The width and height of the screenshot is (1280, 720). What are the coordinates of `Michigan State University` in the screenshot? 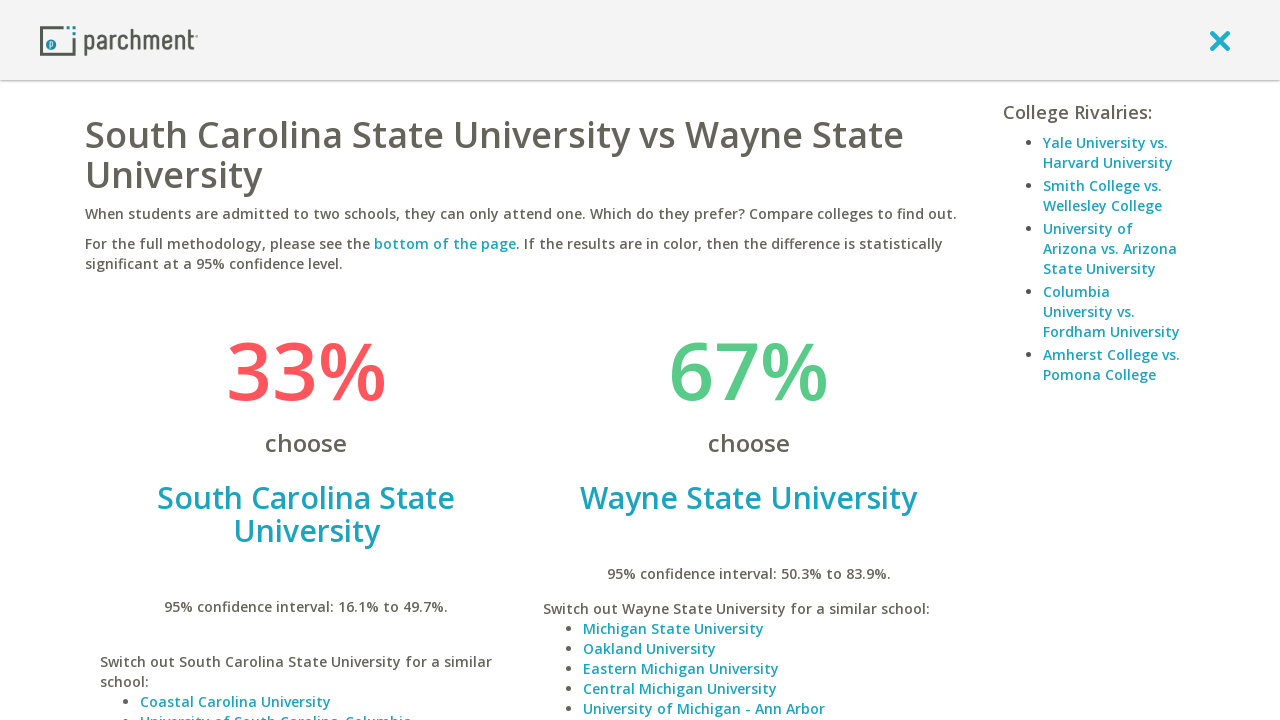 It's located at (673, 628).